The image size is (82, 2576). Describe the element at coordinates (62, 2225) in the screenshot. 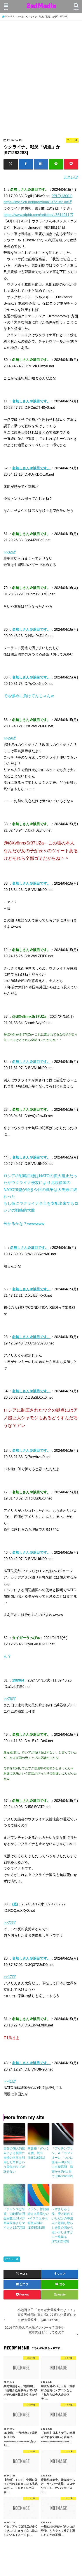

I see `へずまりゅう氏、鹿と戯れていただけの中国人に怒鳴り散らし奈良公園から追い出しさすがに一線超る [271912485]` at that location.